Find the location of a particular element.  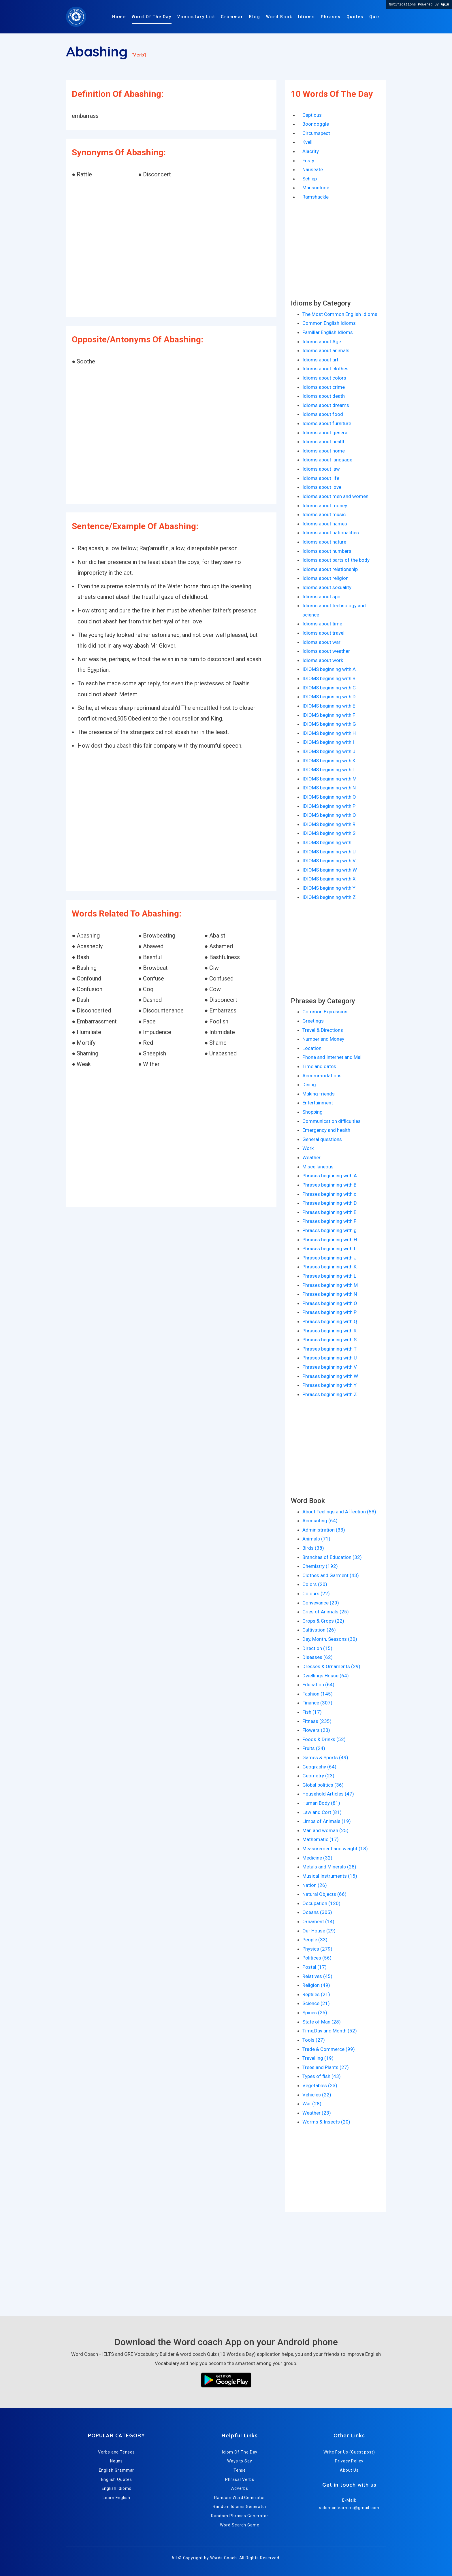

Vocabulary List is located at coordinates (196, 16).